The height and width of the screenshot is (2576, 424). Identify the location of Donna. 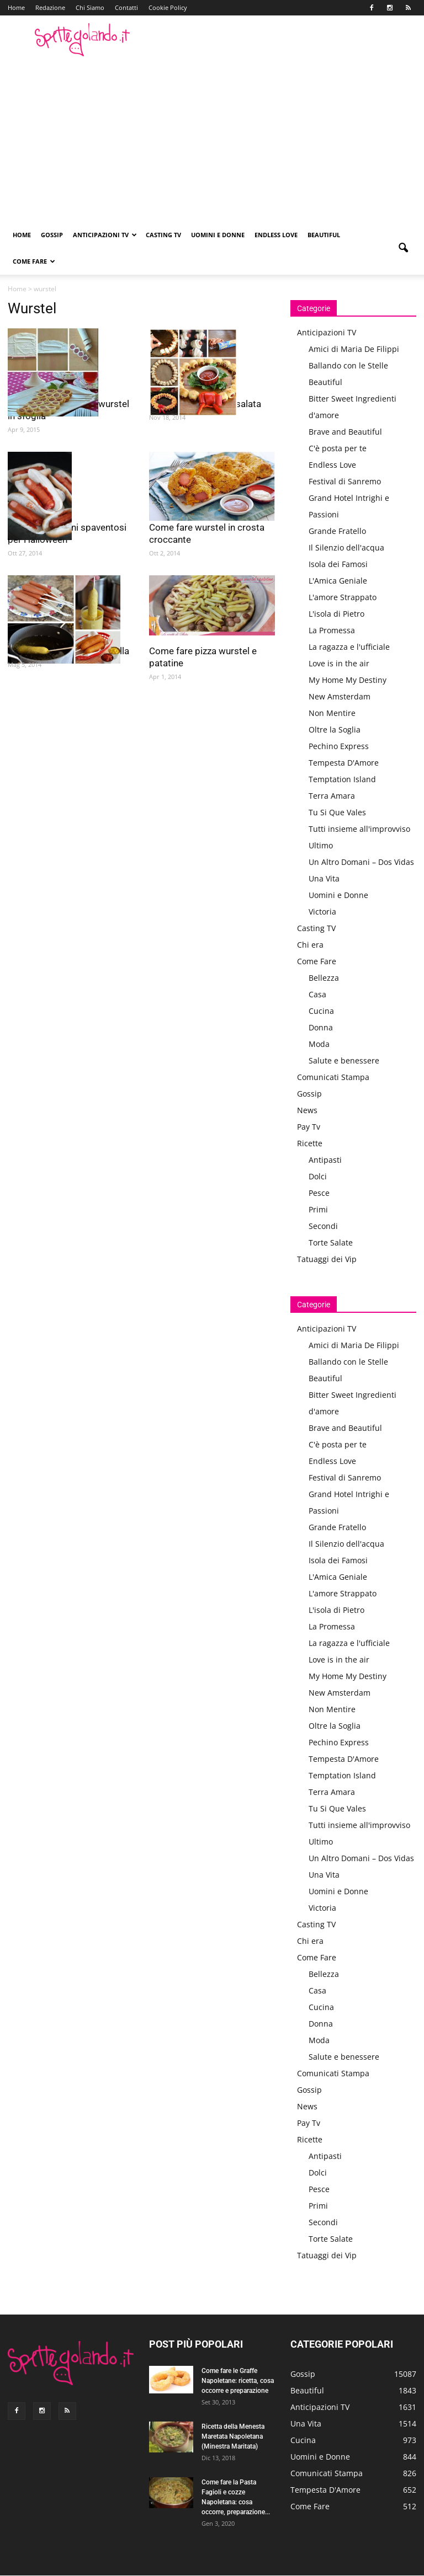
(321, 1027).